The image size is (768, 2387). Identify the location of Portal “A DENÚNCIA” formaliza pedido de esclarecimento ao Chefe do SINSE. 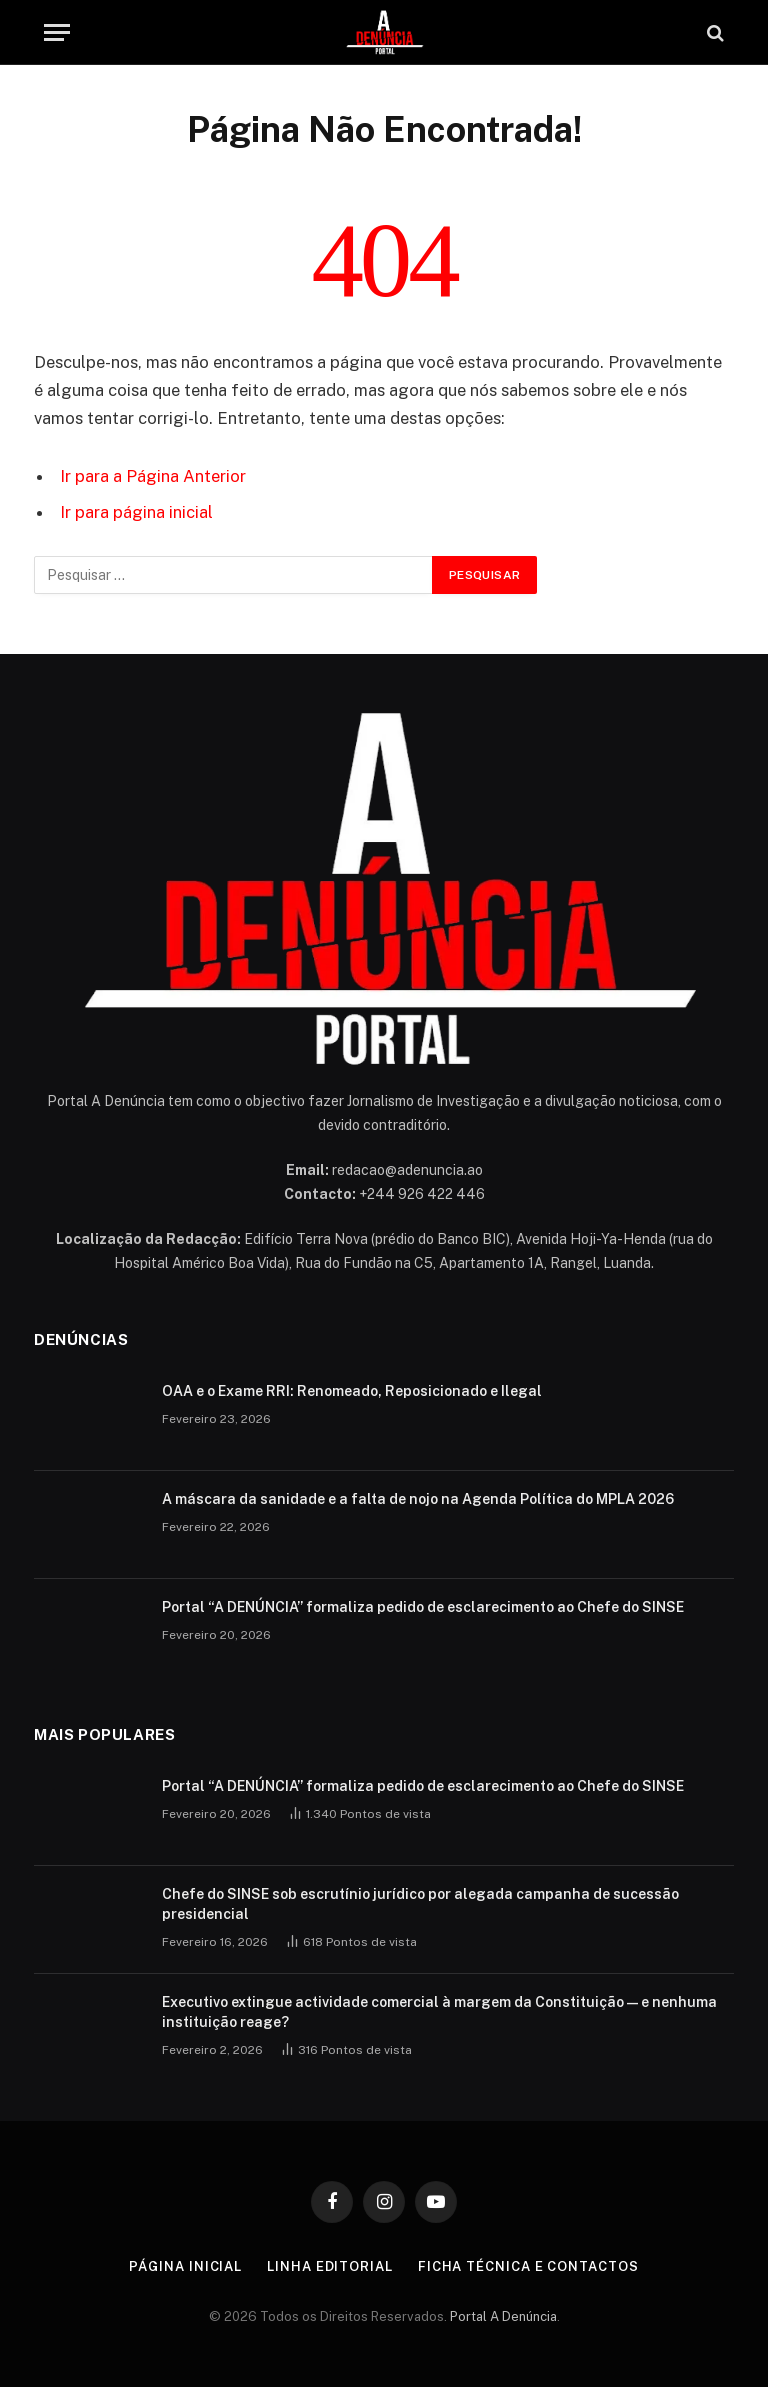
(423, 1607).